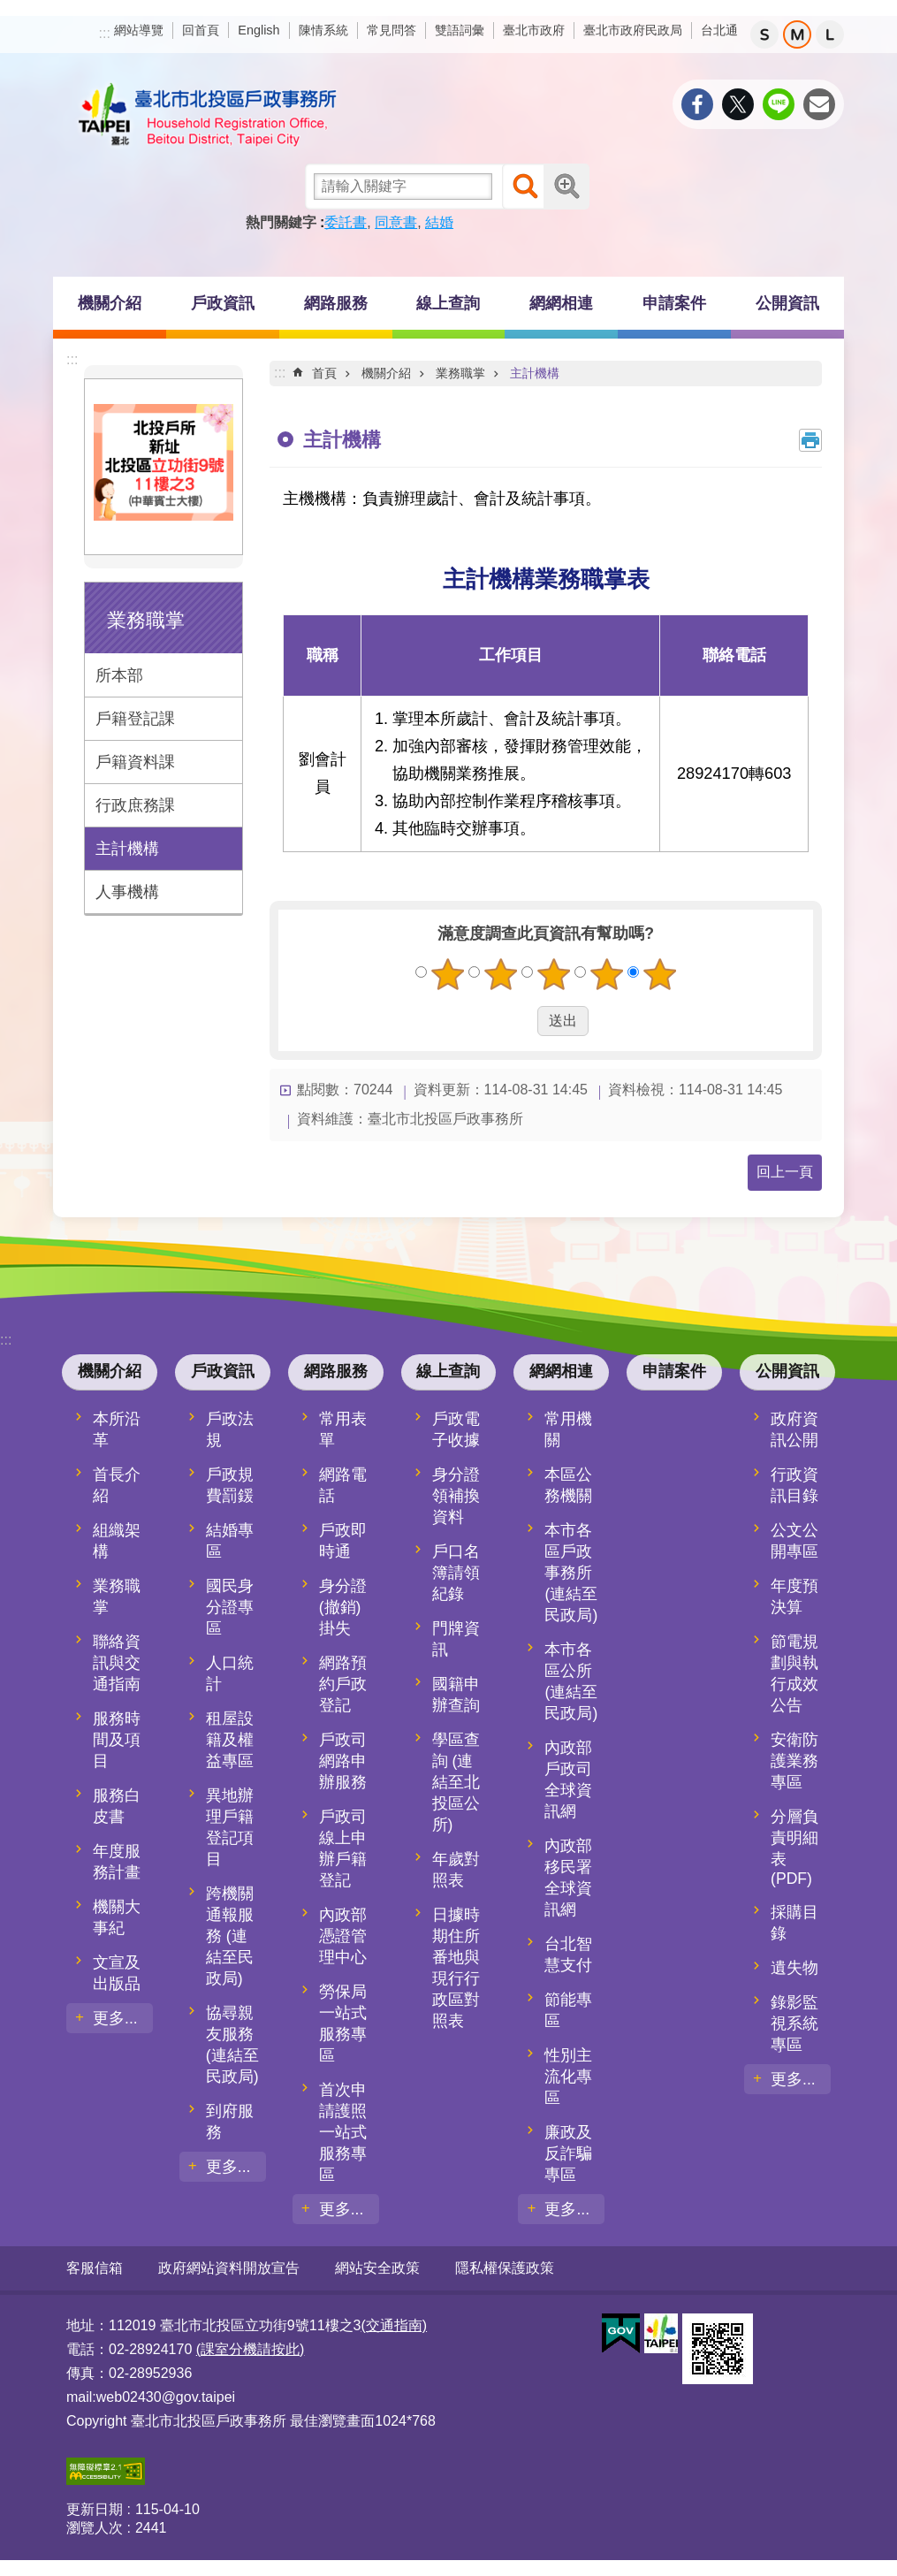 Image resolution: width=897 pixels, height=2576 pixels. What do you see at coordinates (525, 187) in the screenshot?
I see `搜尋 [button]` at bounding box center [525, 187].